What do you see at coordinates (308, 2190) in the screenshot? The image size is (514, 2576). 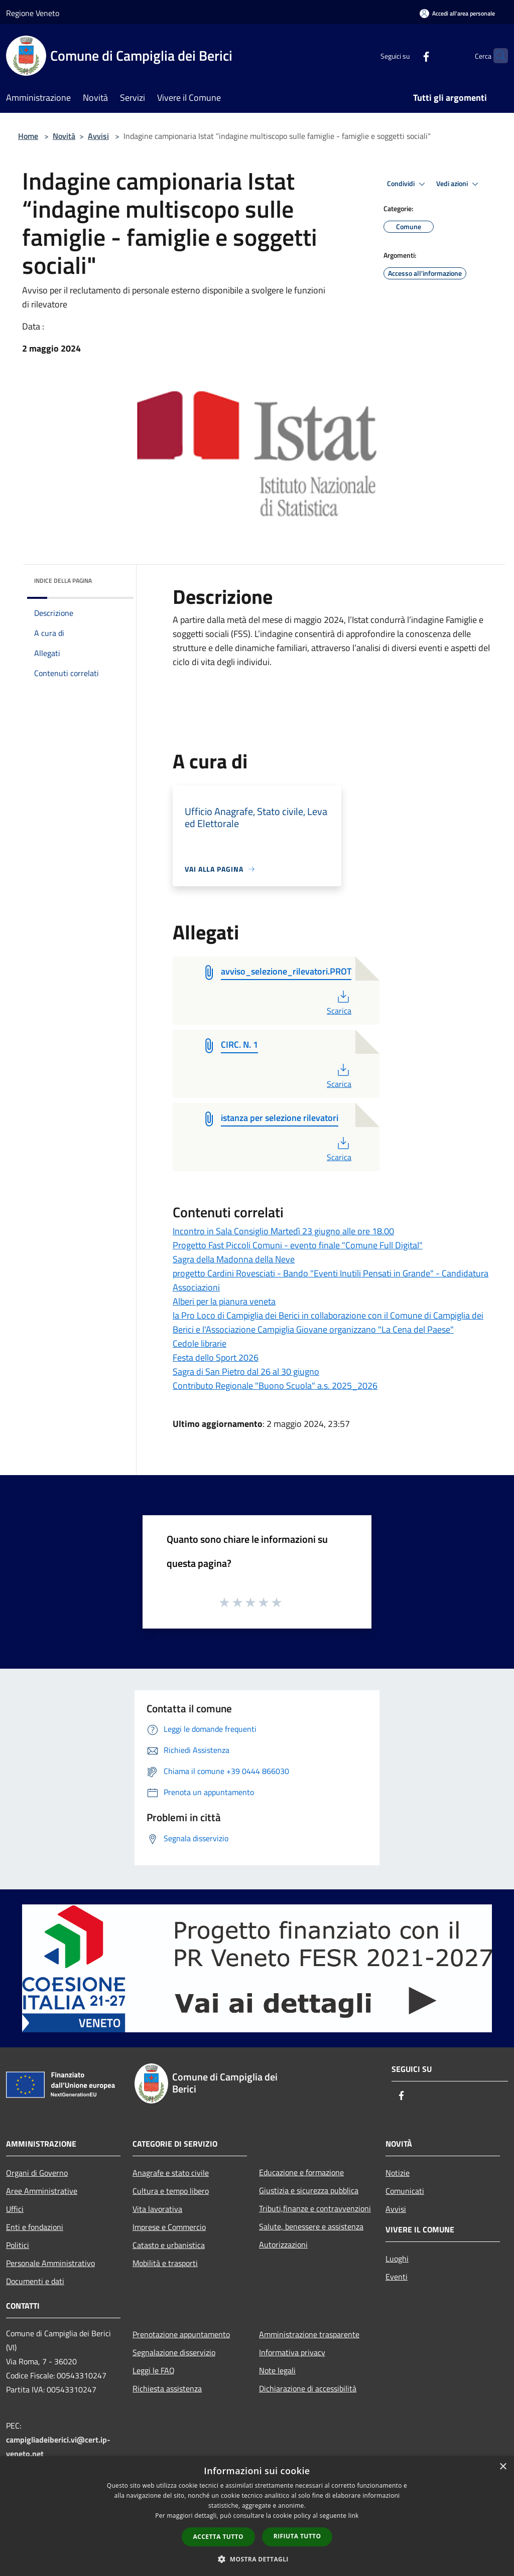 I see `Giustizia e sicurezza pubblica` at bounding box center [308, 2190].